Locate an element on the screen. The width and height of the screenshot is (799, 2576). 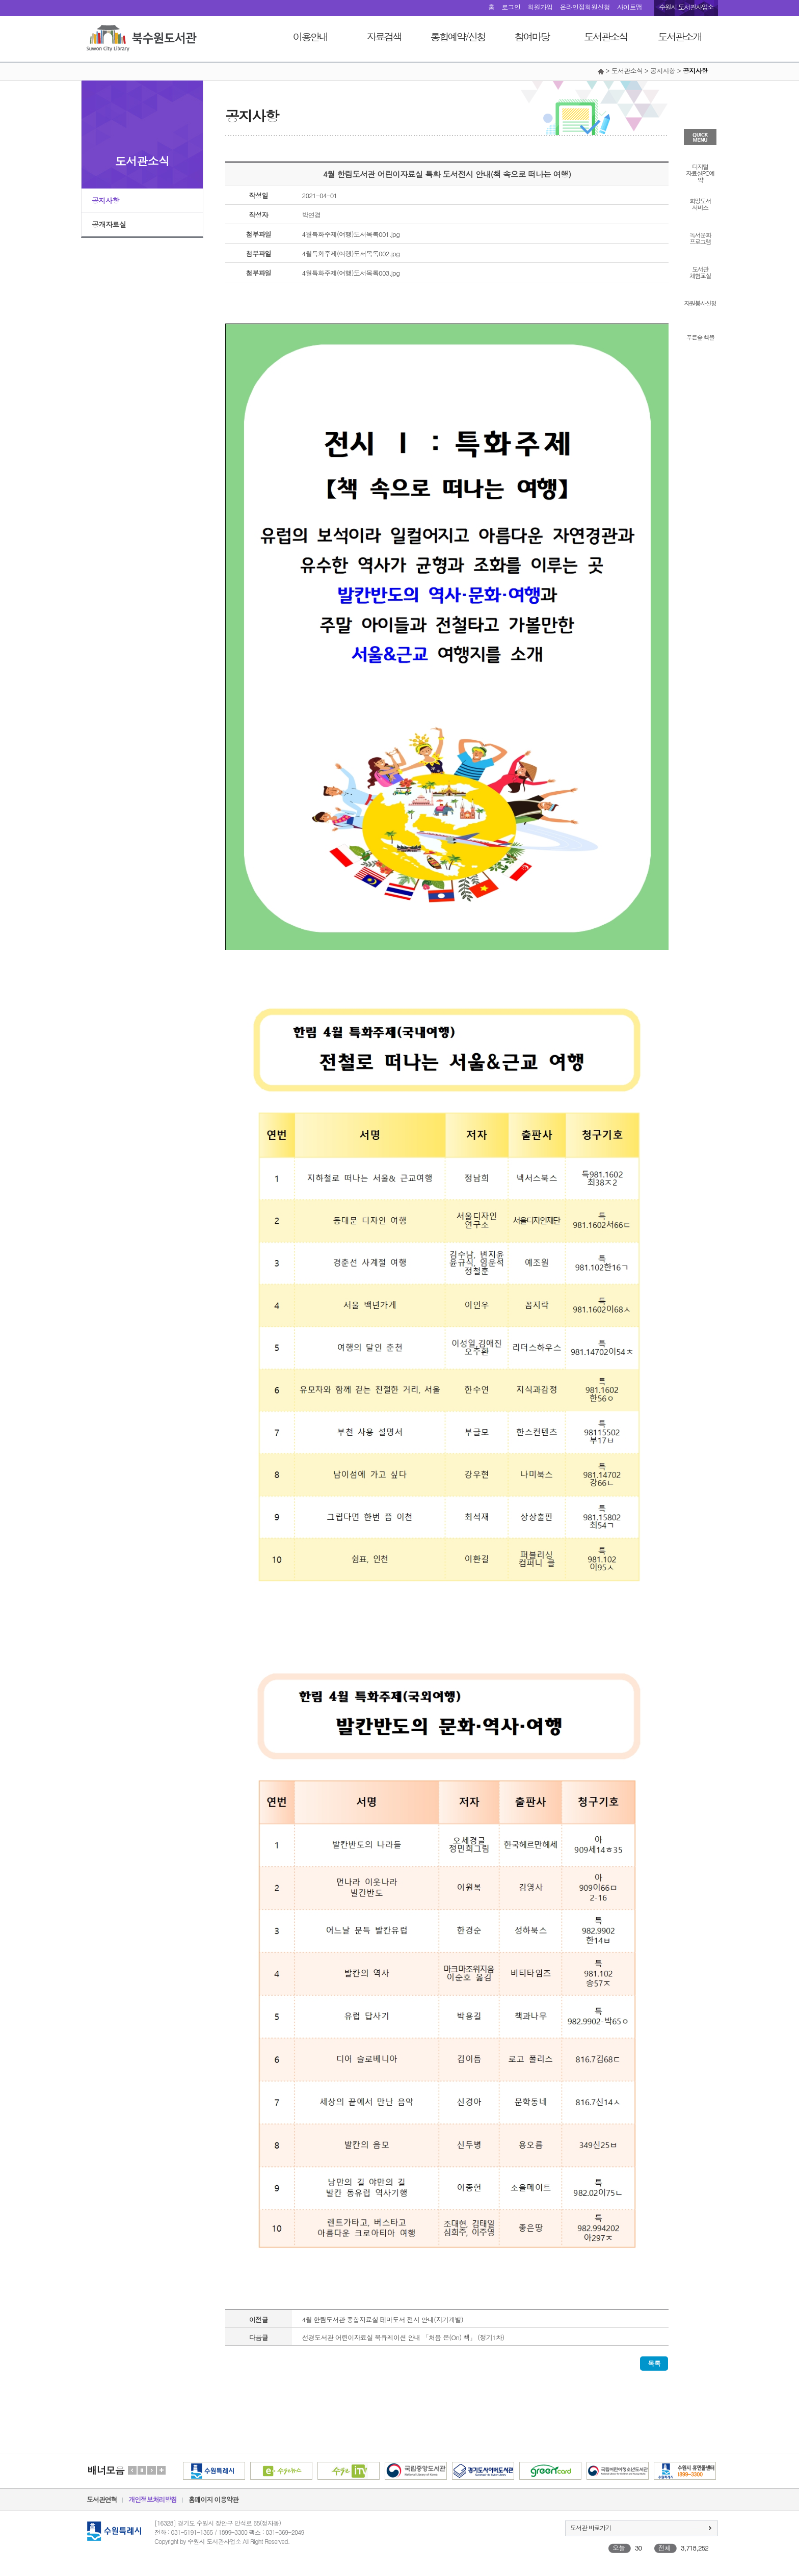
4월특화주제(여행)도서목록003.jpg is located at coordinates (351, 273).